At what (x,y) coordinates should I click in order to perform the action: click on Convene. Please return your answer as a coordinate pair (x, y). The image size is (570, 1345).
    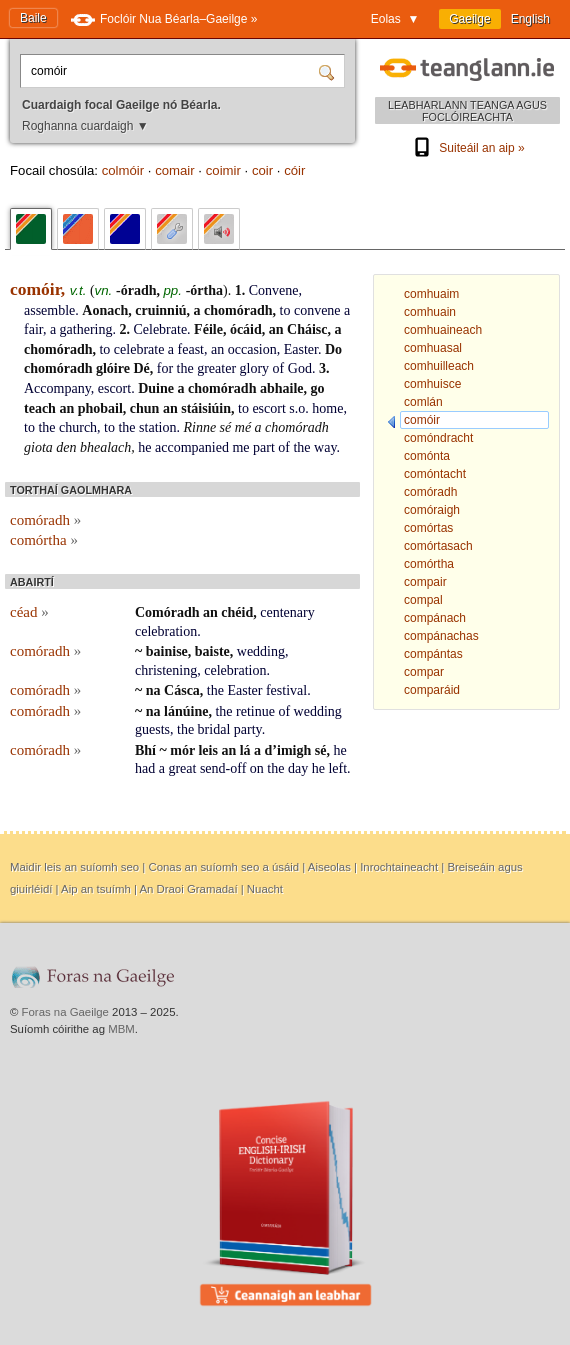
    Looking at the image, I should click on (274, 290).